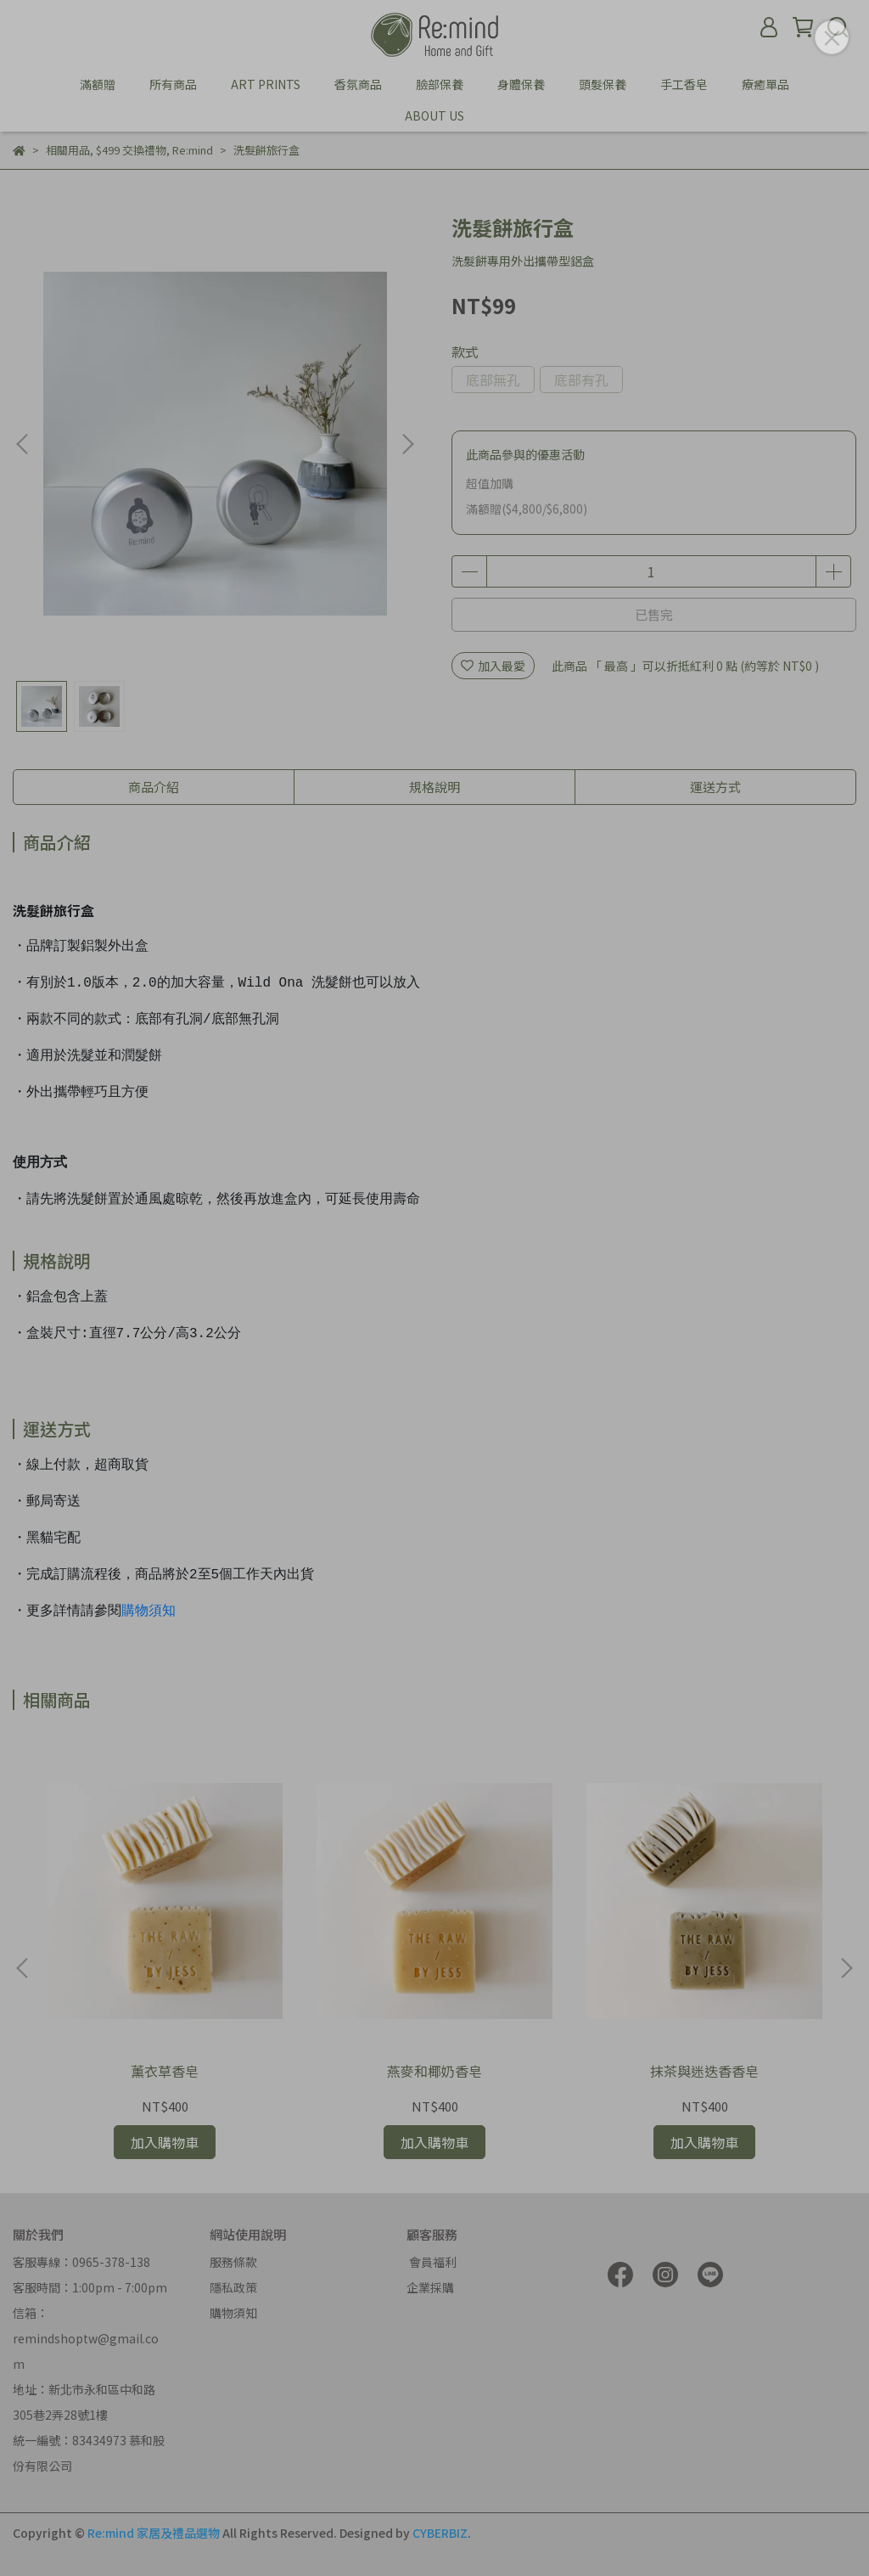 This screenshot has width=869, height=2576. I want to click on 加入最愛, so click(493, 665).